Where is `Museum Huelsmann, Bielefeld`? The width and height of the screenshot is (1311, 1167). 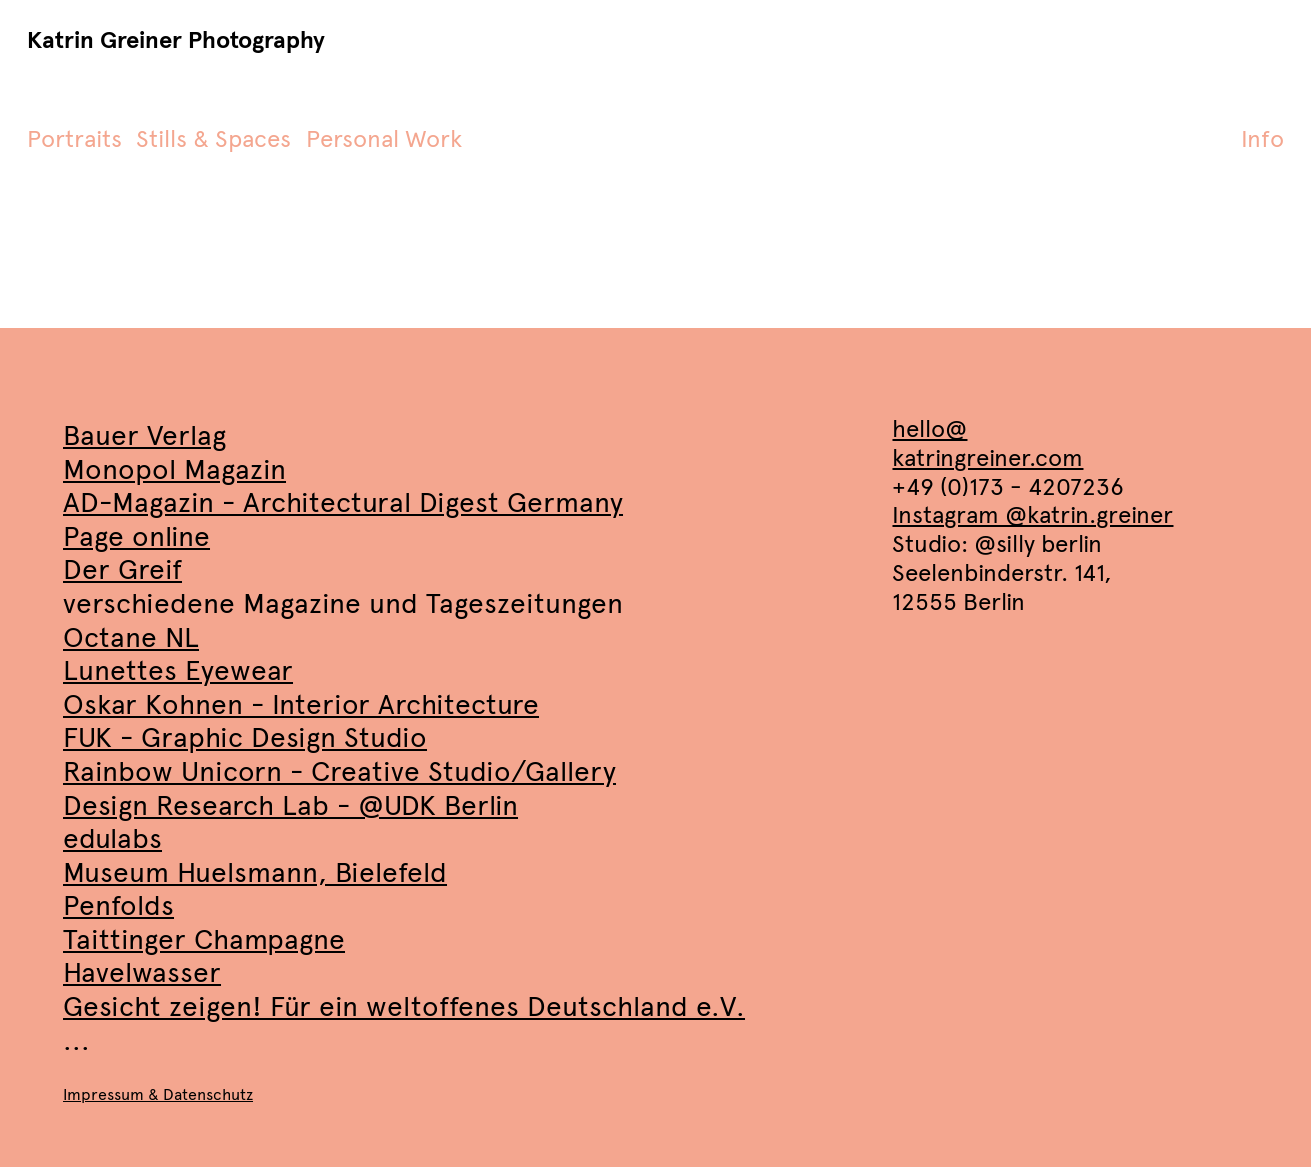 Museum Huelsmann, Bielefeld is located at coordinates (255, 872).